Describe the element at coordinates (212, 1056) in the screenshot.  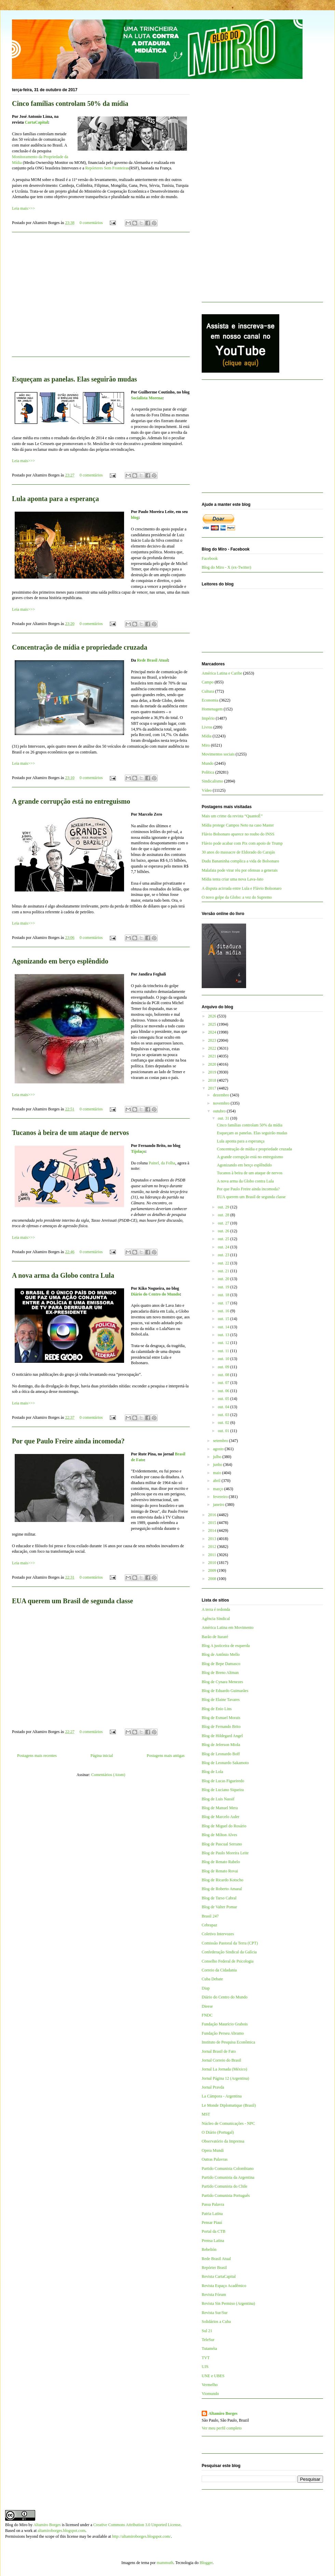
I see `2021` at that location.